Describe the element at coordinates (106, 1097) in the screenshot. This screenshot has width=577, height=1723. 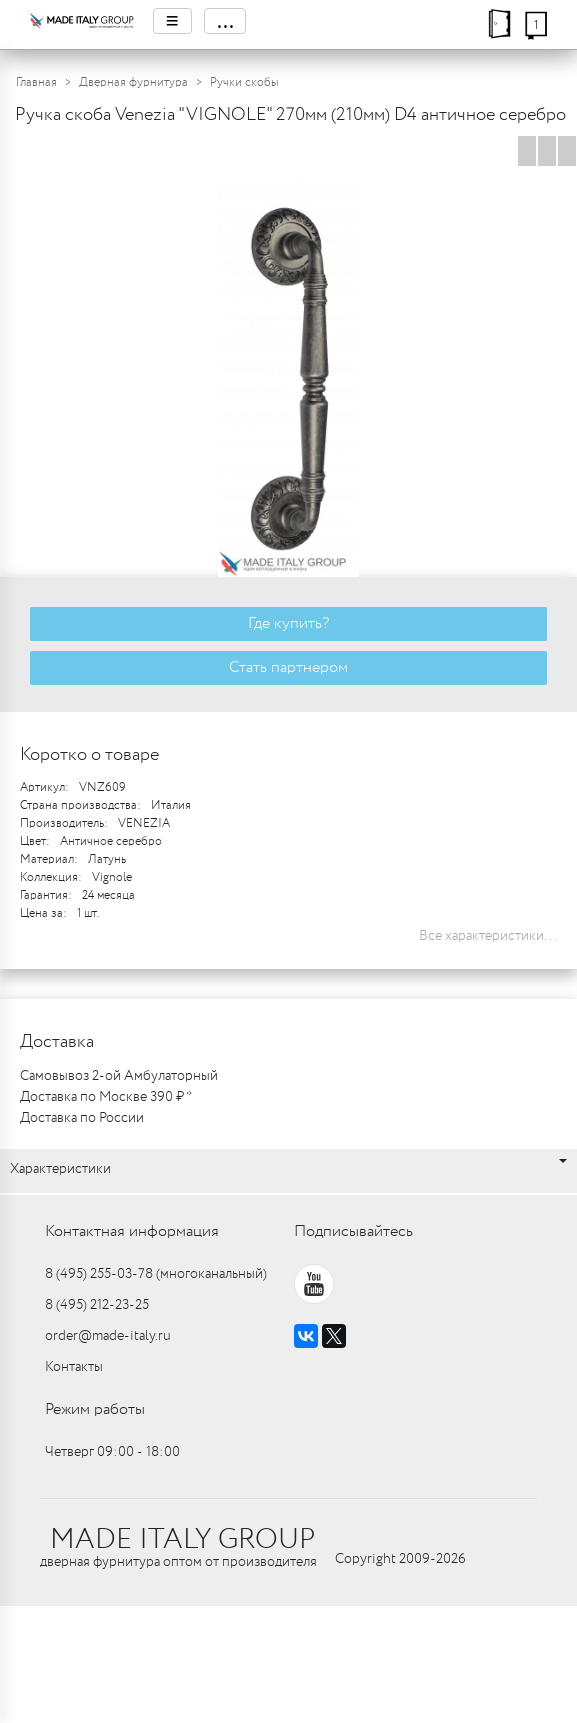
I see `Доставка по Москве 390 ₽ *` at that location.